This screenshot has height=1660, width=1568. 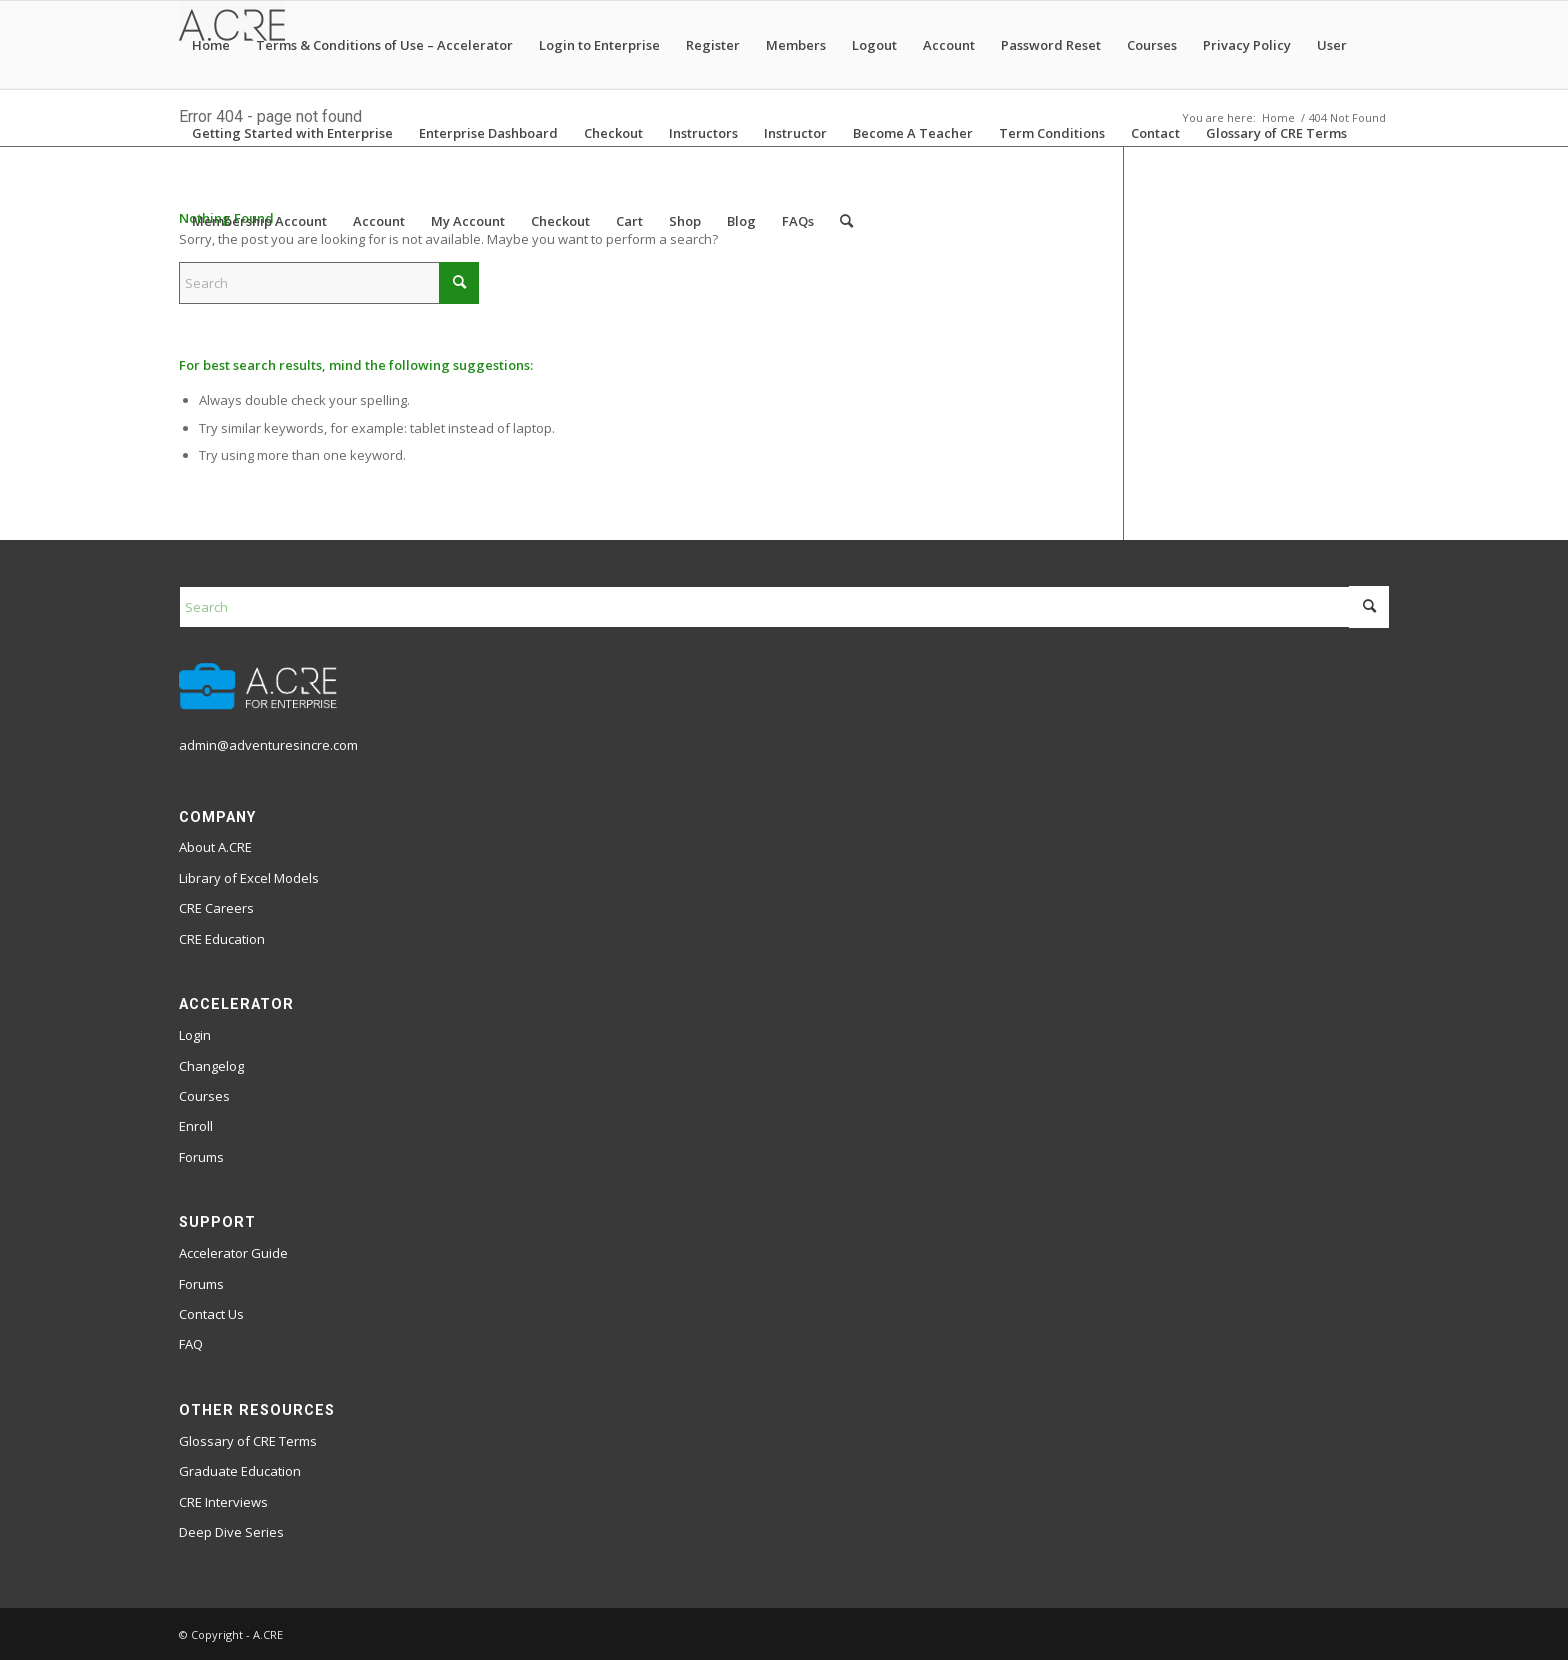 What do you see at coordinates (741, 221) in the screenshot?
I see `Blog` at bounding box center [741, 221].